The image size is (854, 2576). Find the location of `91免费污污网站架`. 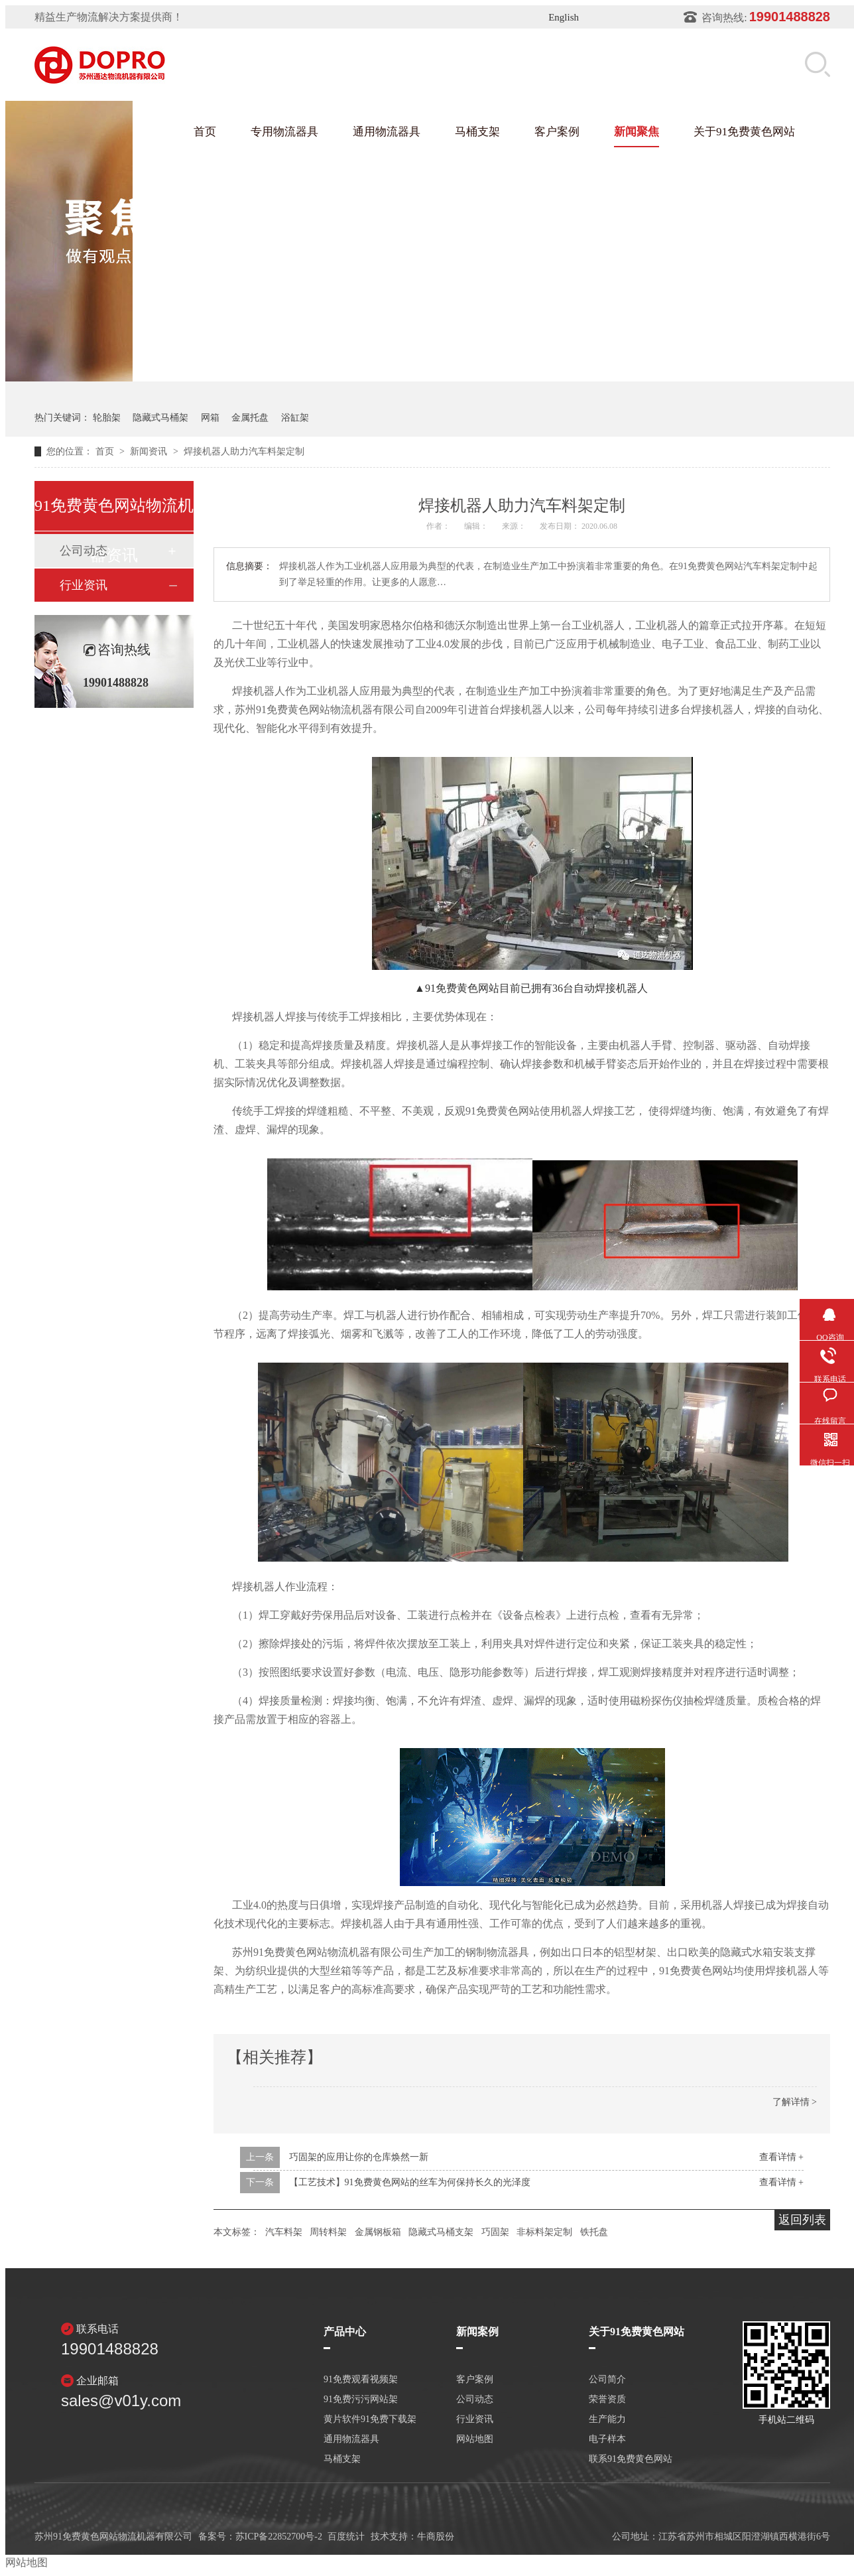

91免费污污网站架 is located at coordinates (361, 2399).